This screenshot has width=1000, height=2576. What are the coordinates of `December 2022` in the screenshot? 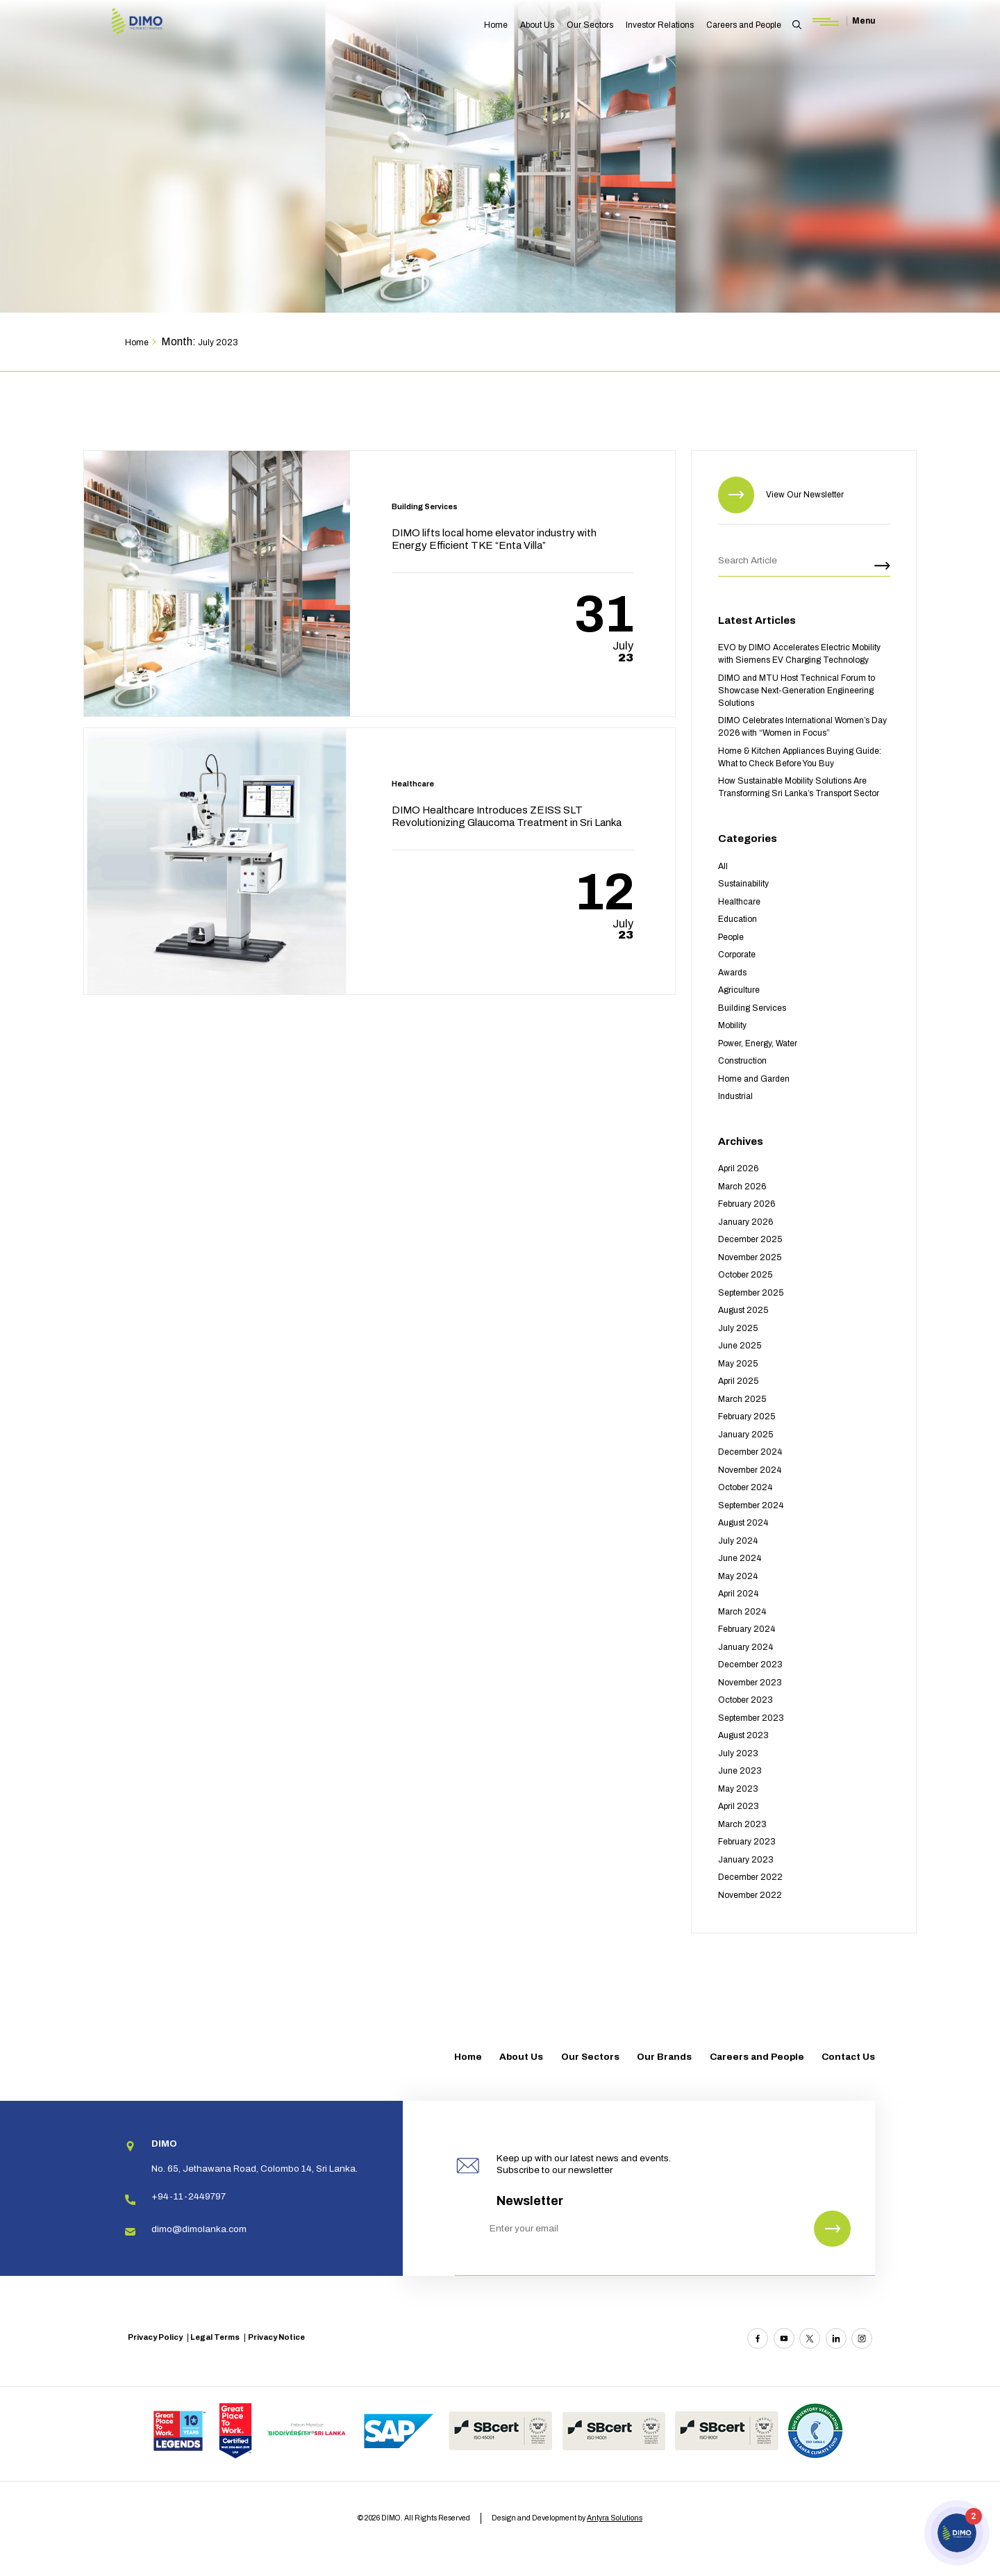 It's located at (750, 1877).